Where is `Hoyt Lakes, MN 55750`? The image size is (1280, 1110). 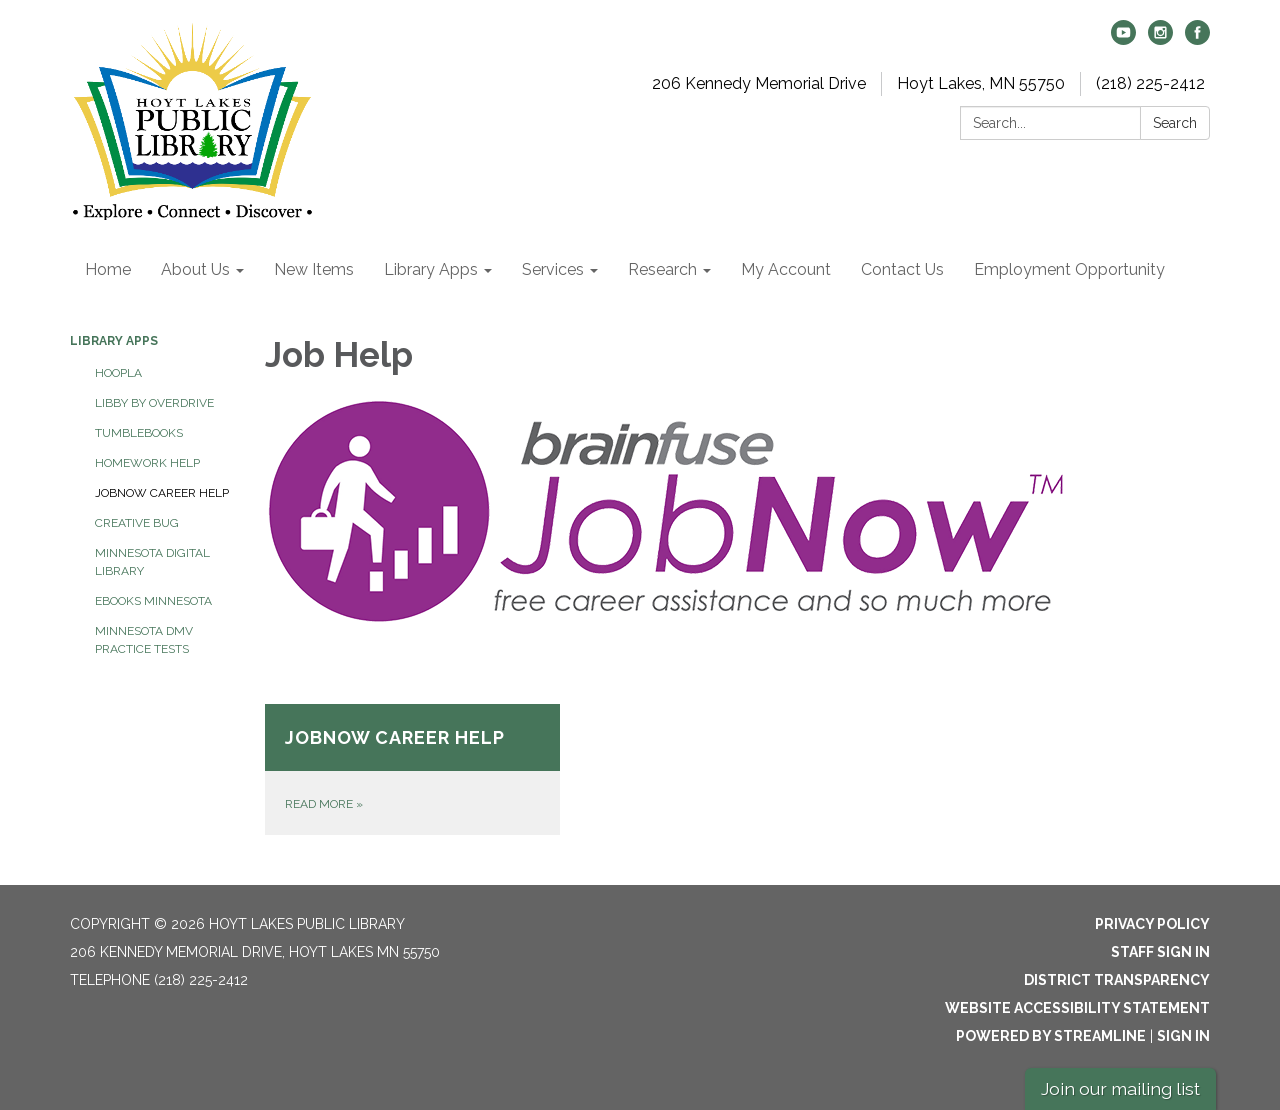
Hoyt Lakes, MN 55750 is located at coordinates (981, 83).